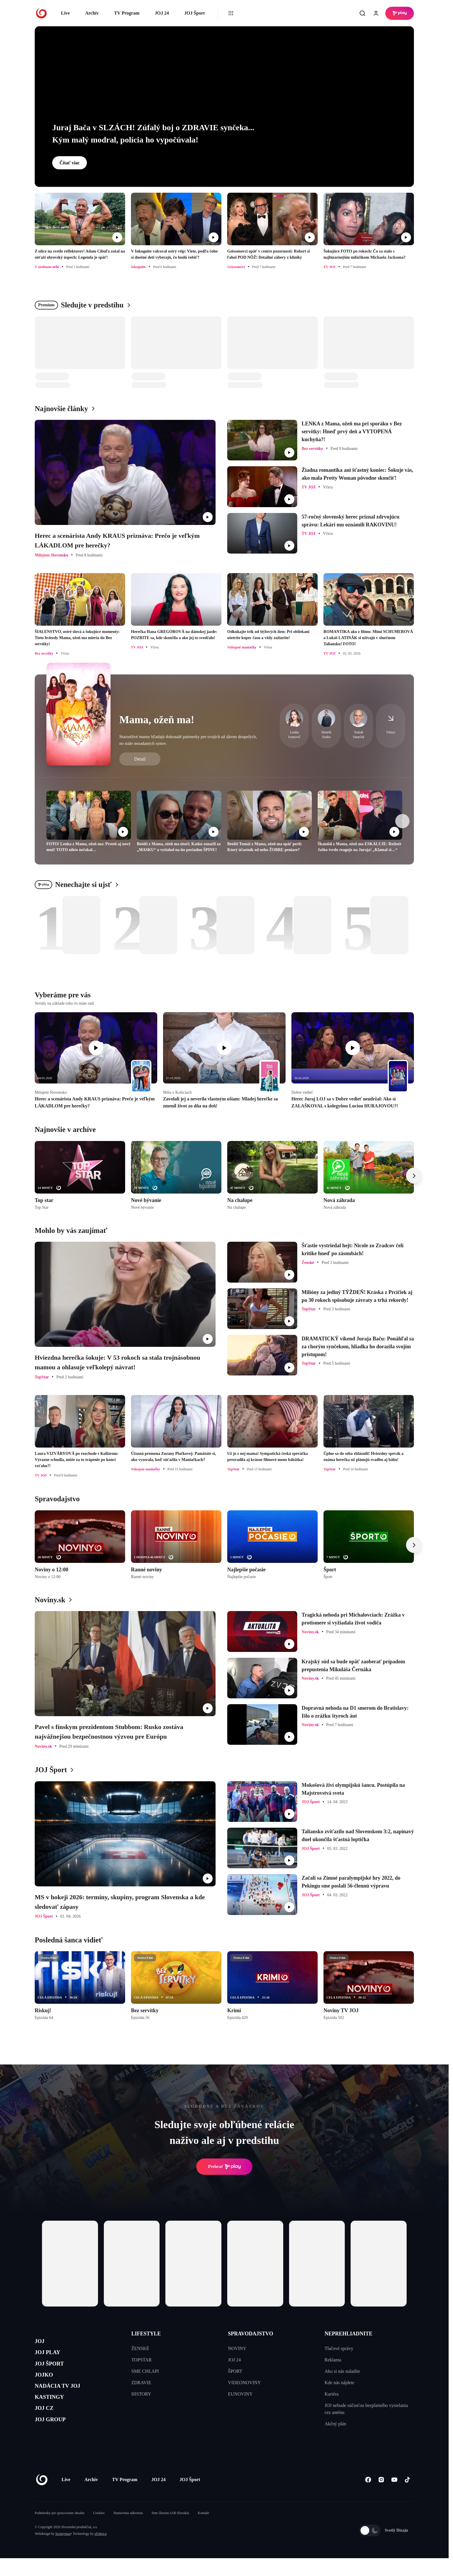 The width and height of the screenshot is (453, 2576). What do you see at coordinates (235, 2371) in the screenshot?
I see `ŠPORT` at bounding box center [235, 2371].